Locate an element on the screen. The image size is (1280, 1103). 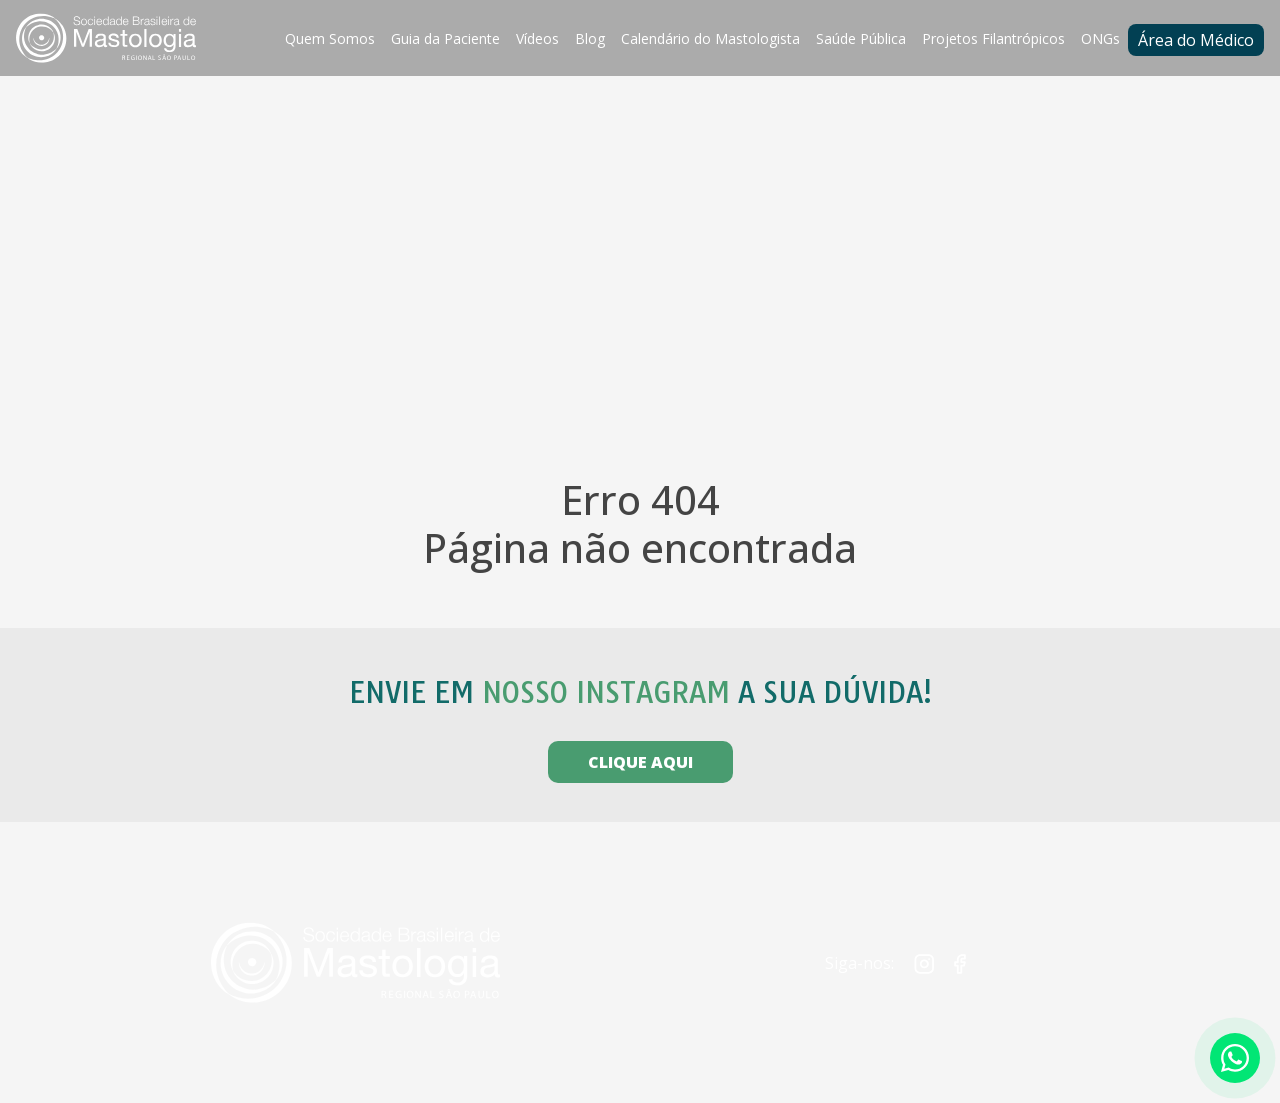
CLIQUE AQUI is located at coordinates (640, 762).